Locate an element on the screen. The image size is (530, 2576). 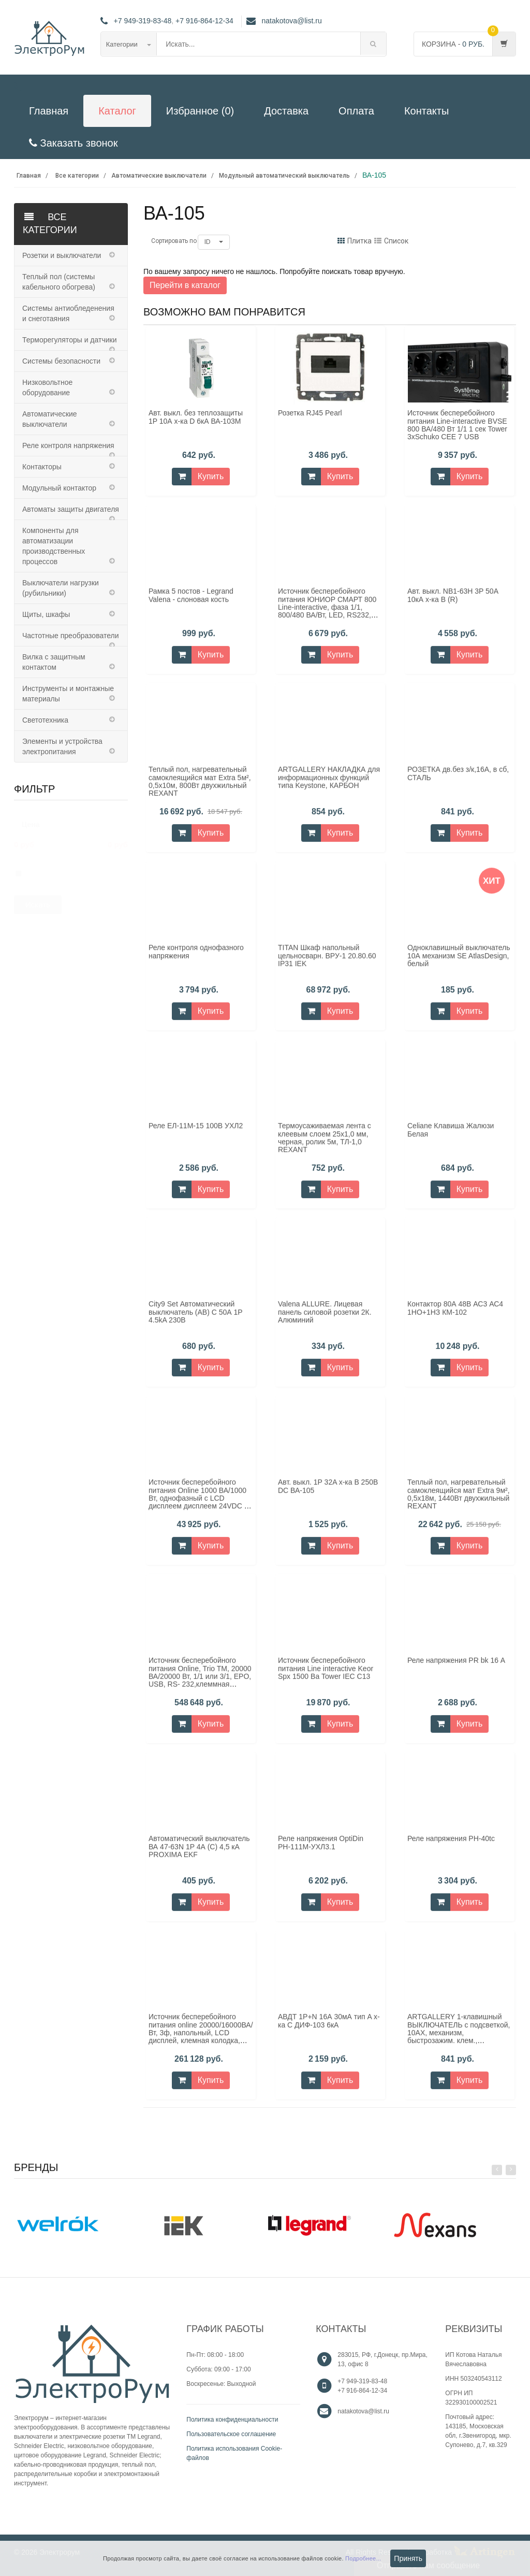
Valena ALLURE. Лицевая панель силовой розетки 2К. Алюминий is located at coordinates (325, 1318).